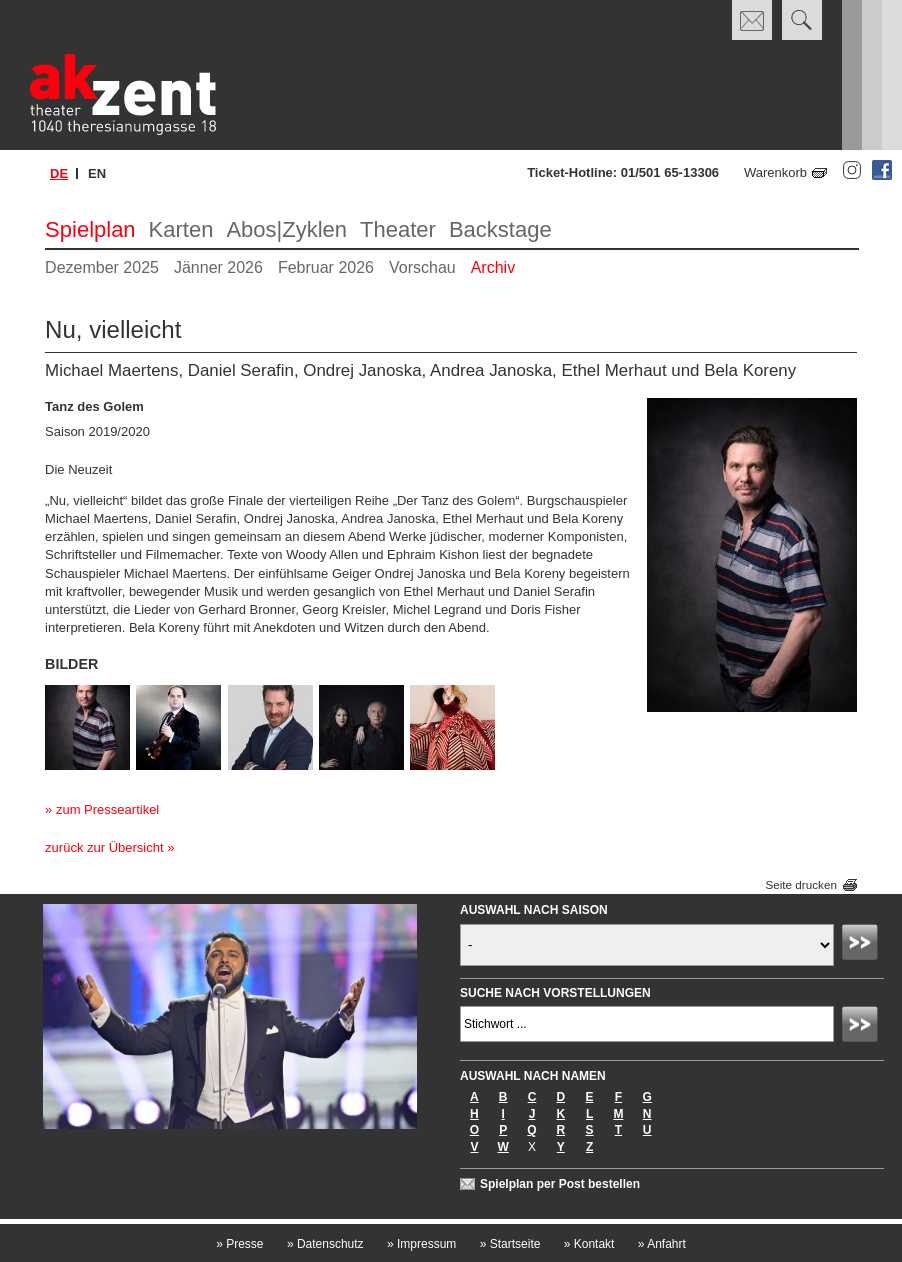 The image size is (902, 1262). What do you see at coordinates (589, 1244) in the screenshot?
I see `Kontakt` at bounding box center [589, 1244].